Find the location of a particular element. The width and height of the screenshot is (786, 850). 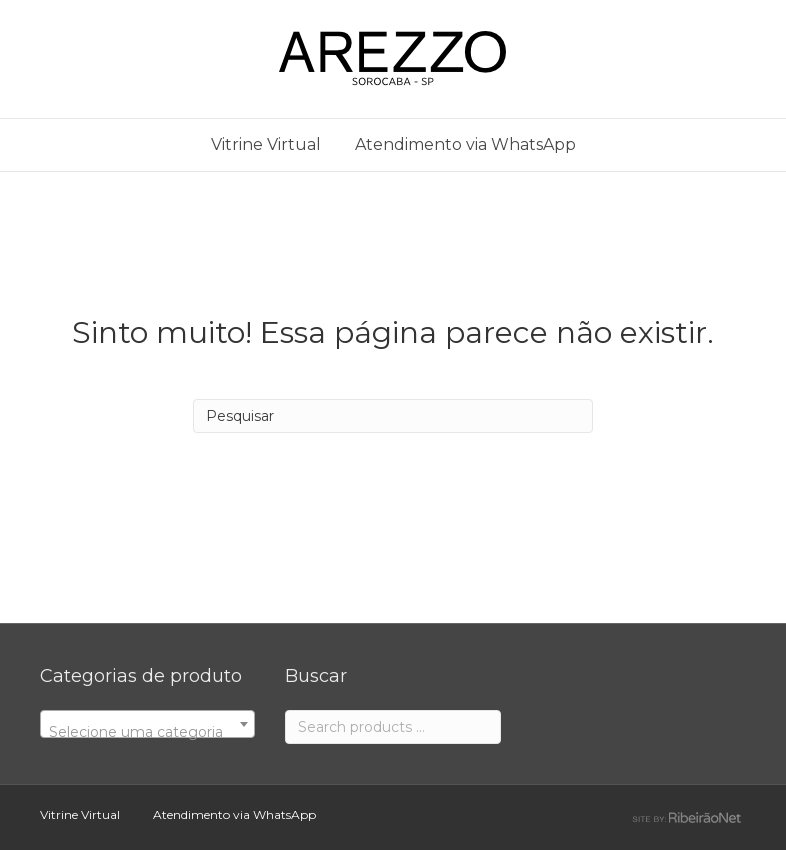

[Search] is located at coordinates (393, 416).